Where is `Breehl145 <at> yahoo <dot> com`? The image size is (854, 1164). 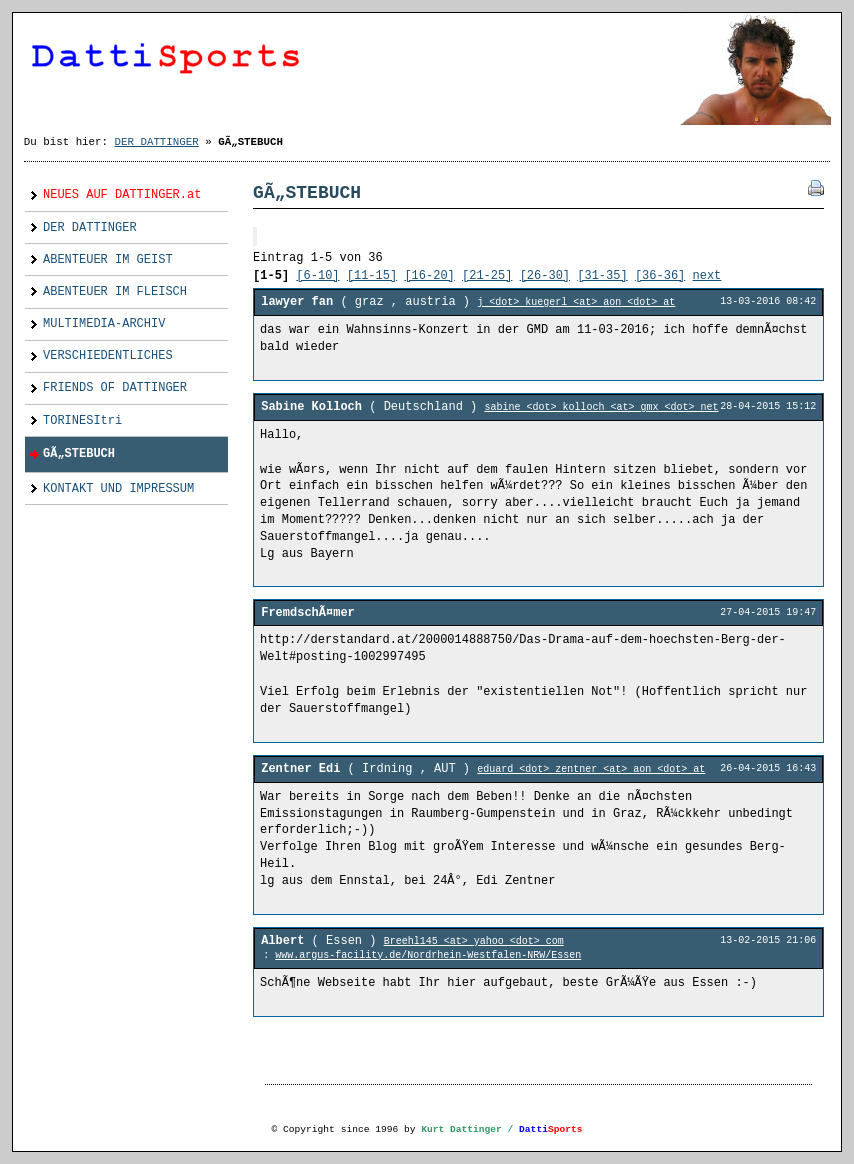 Breehl145 <at> yahoo <dot> com is located at coordinates (474, 941).